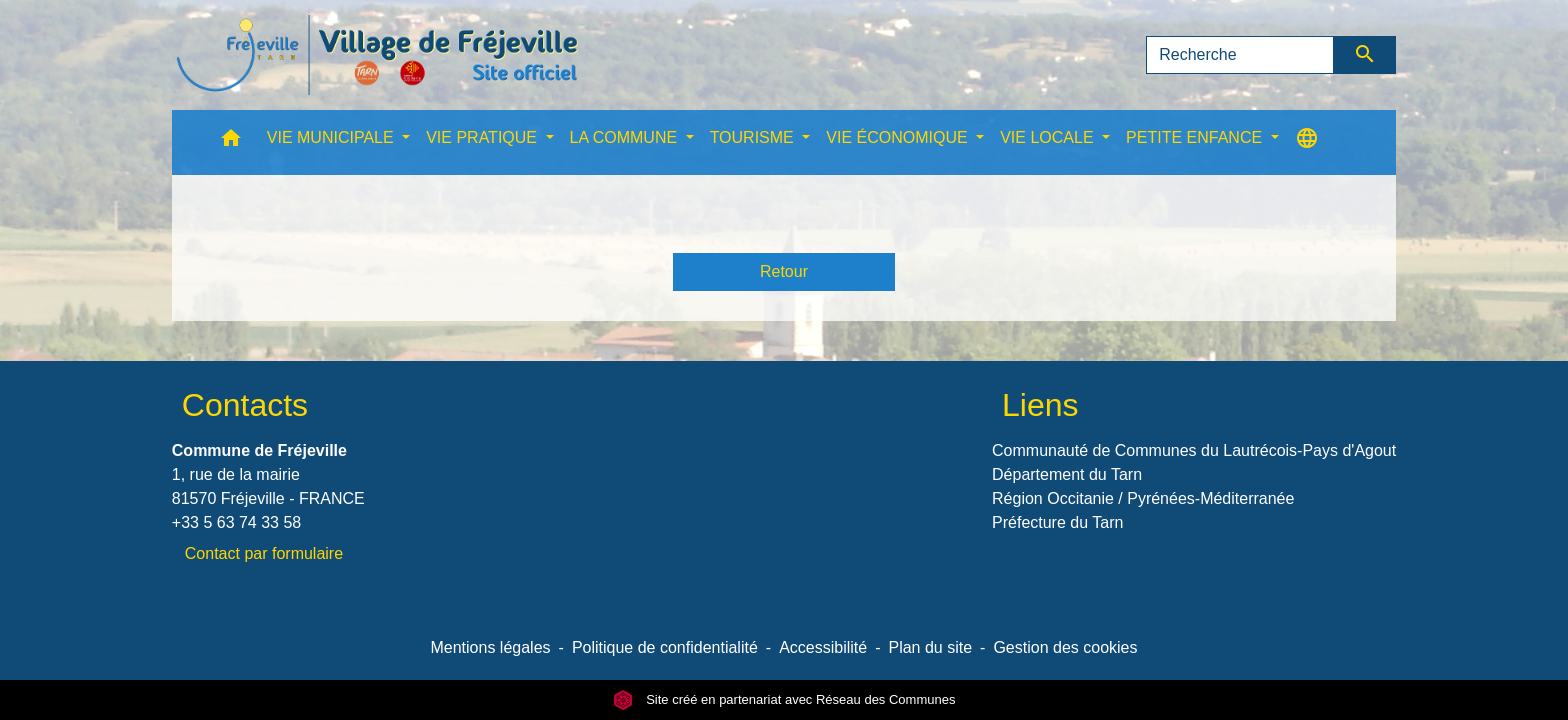 The height and width of the screenshot is (720, 1568). Describe the element at coordinates (1196, 137) in the screenshot. I see `PETITE ENFANCE [button]` at that location.